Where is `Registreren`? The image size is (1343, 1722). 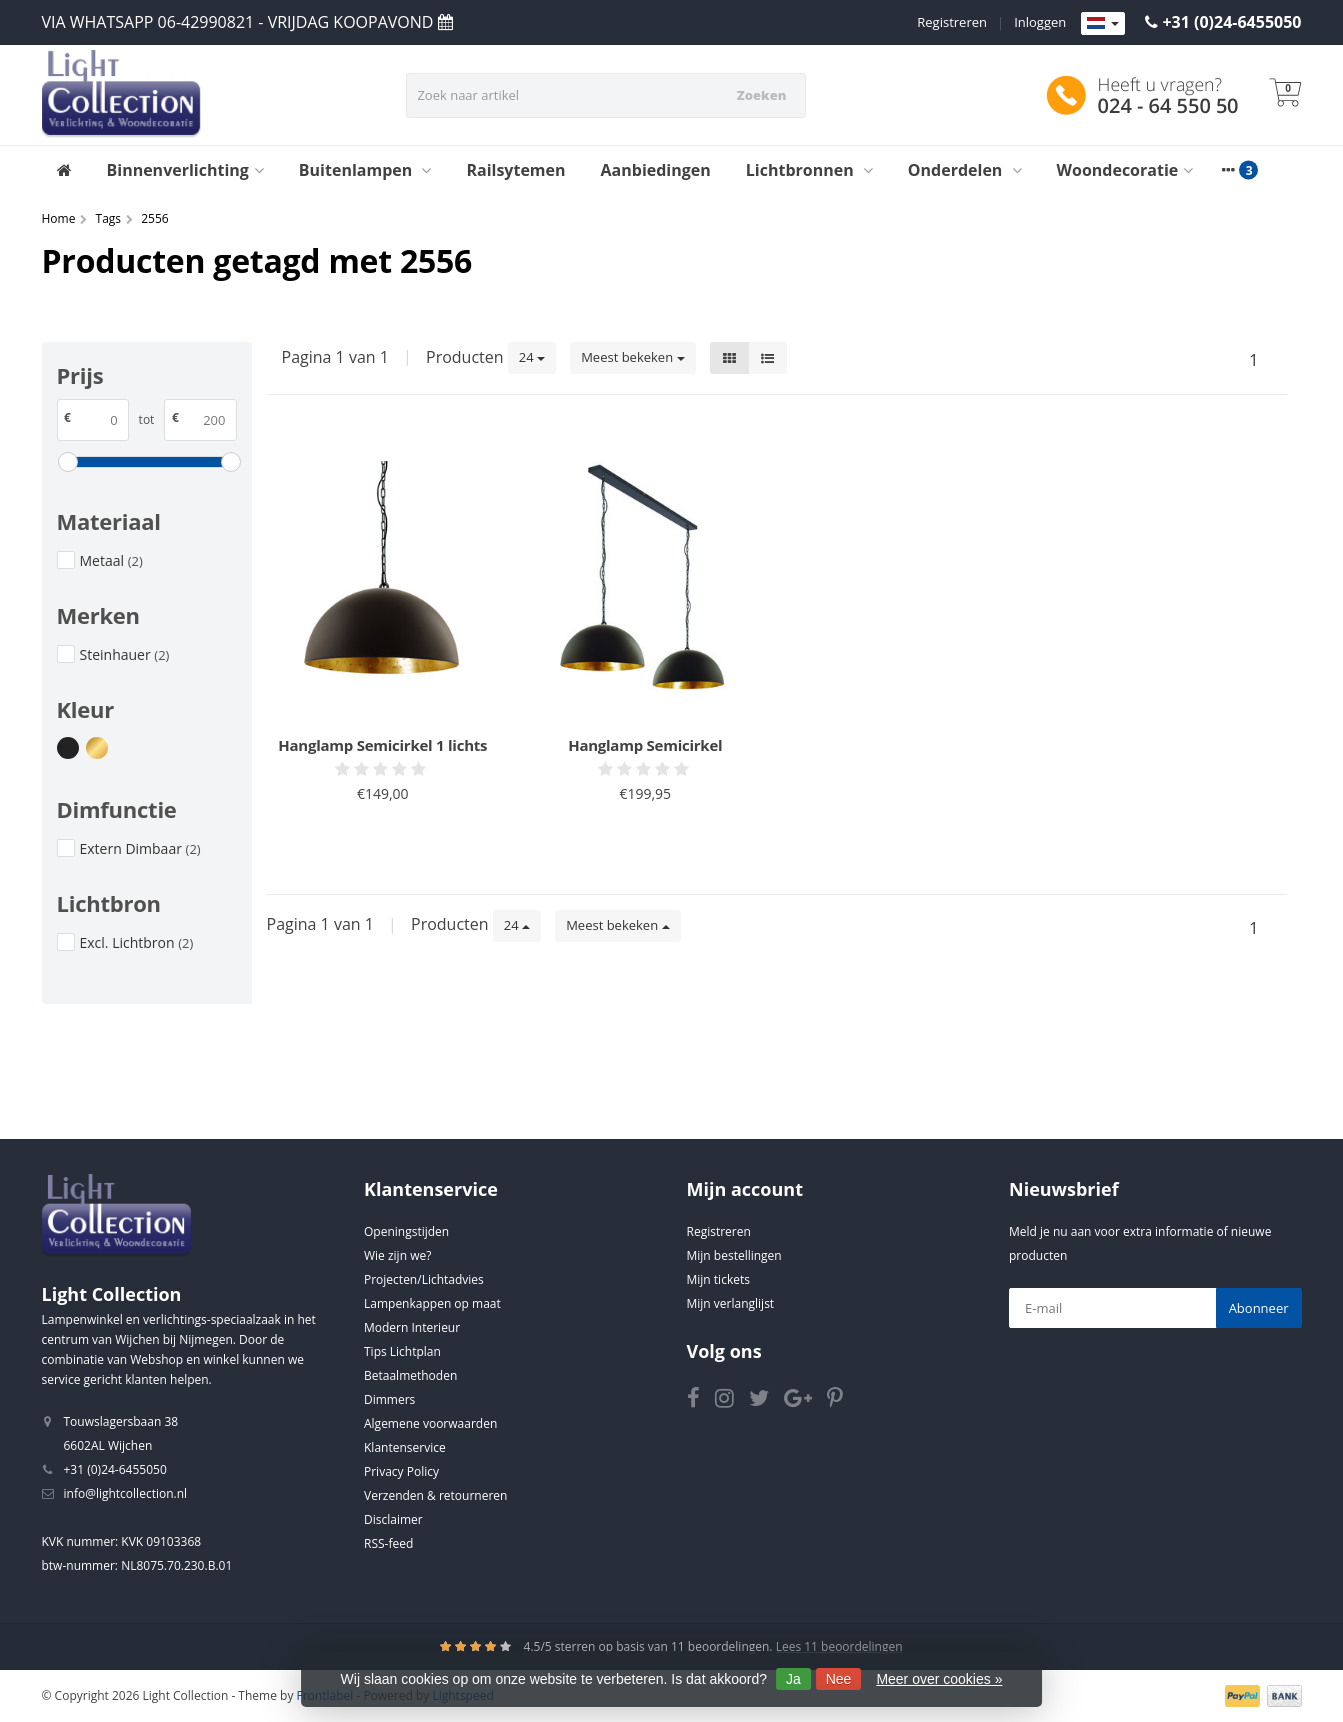
Registreren is located at coordinates (952, 22).